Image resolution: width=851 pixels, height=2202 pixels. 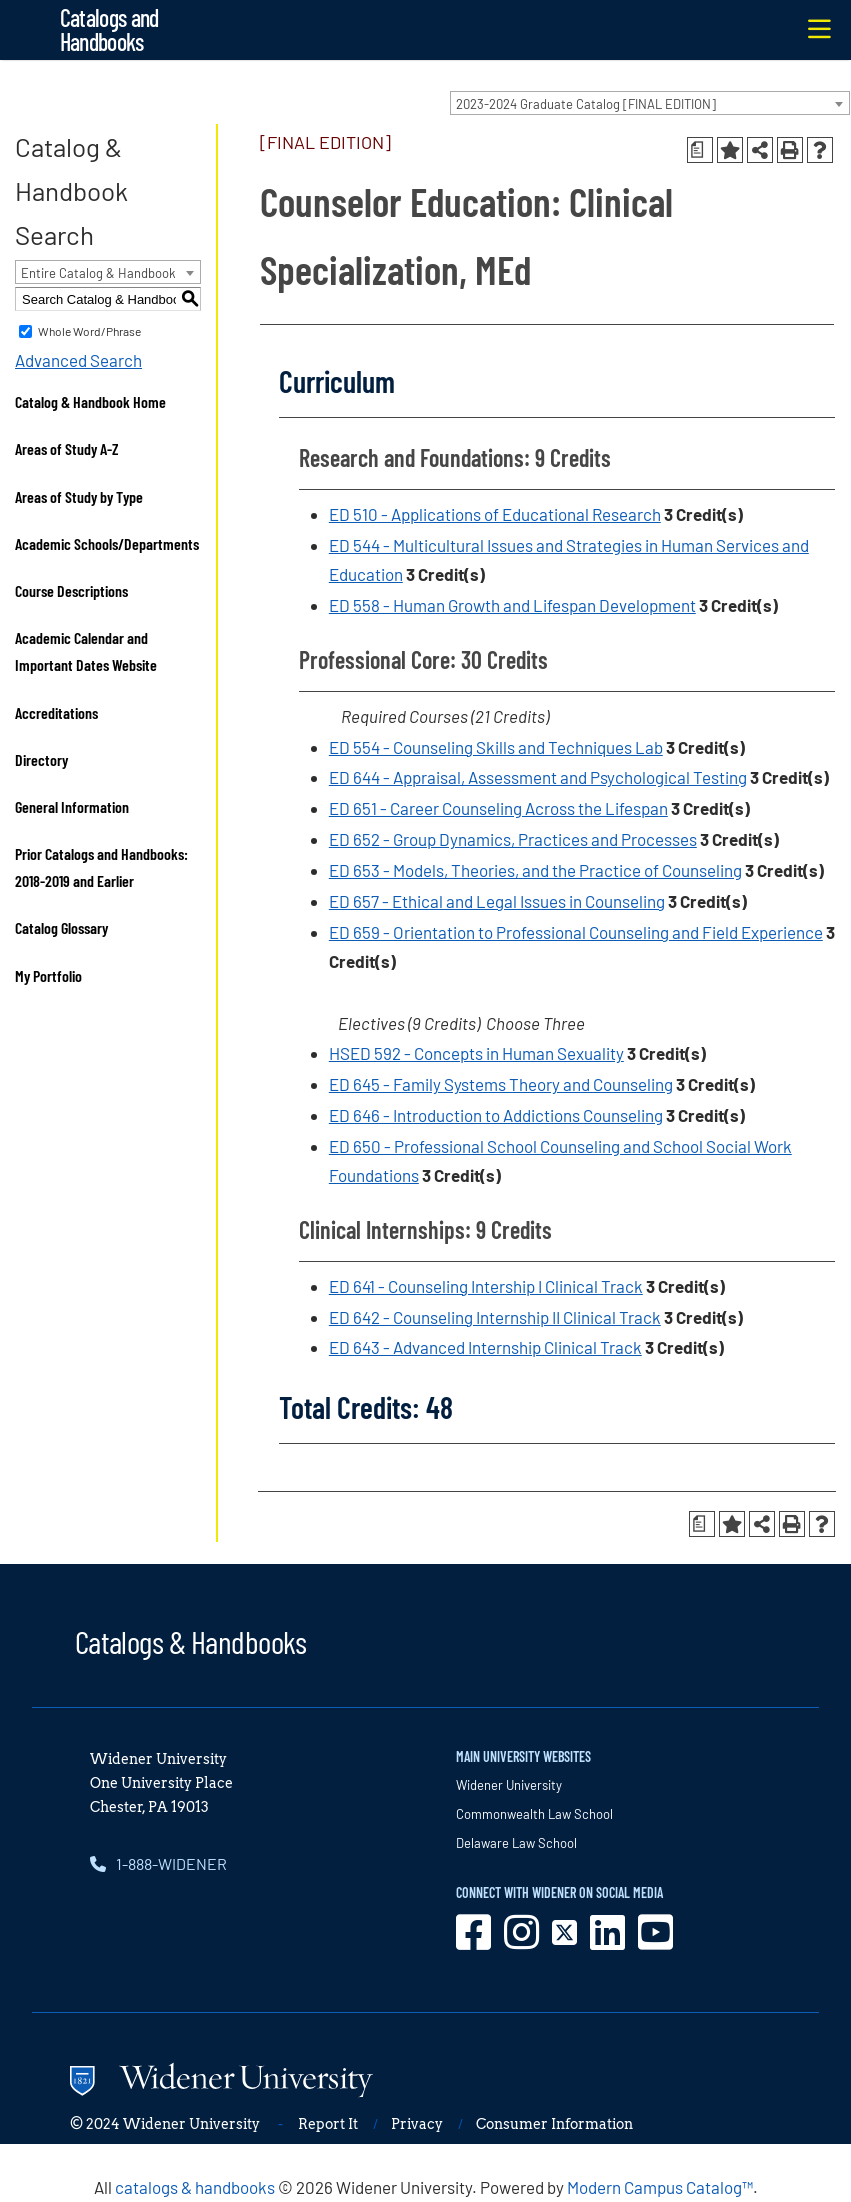 I want to click on ED 554 - Counseling Skills and Techniques Lab [View course details for ED 554 - Counseling Skills and Techniques Lab], so click(x=496, y=747).